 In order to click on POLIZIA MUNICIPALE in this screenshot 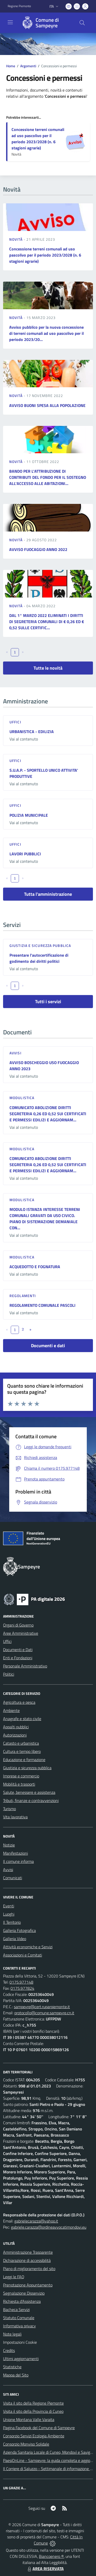, I will do `click(28, 815)`.